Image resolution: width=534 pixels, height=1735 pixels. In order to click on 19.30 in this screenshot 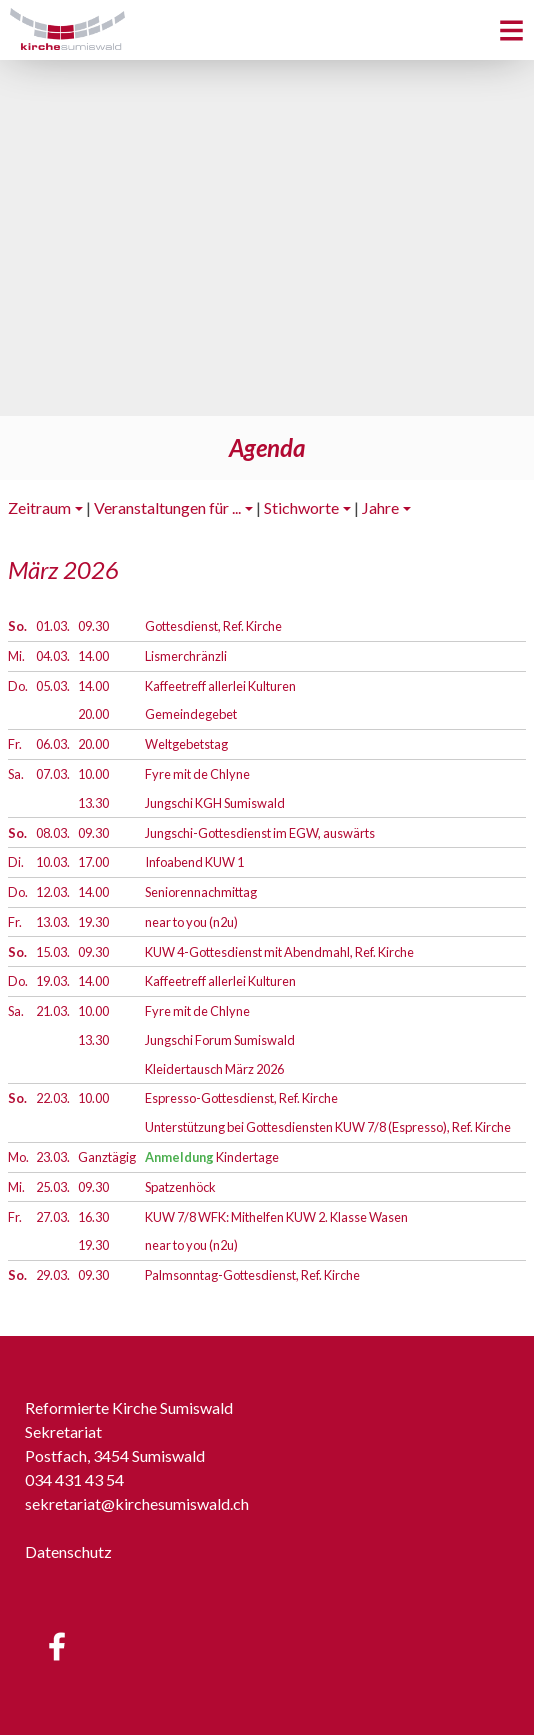, I will do `click(93, 922)`.